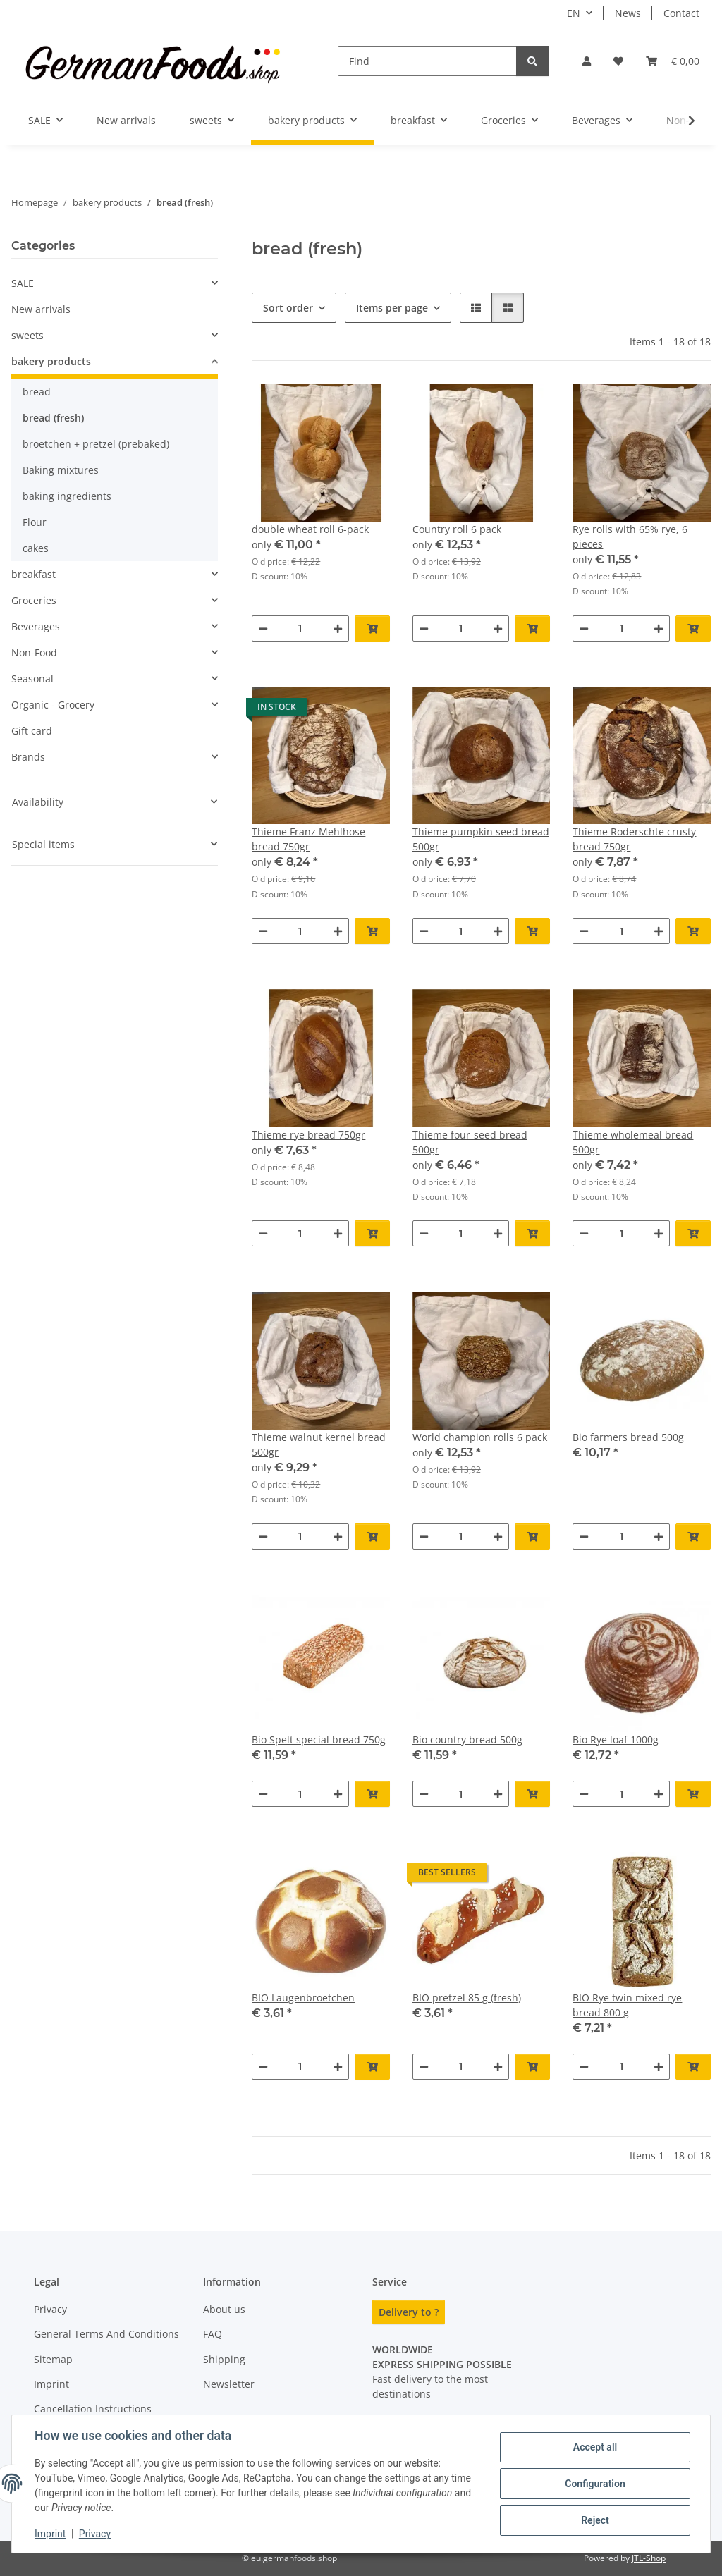  I want to click on bread, so click(37, 391).